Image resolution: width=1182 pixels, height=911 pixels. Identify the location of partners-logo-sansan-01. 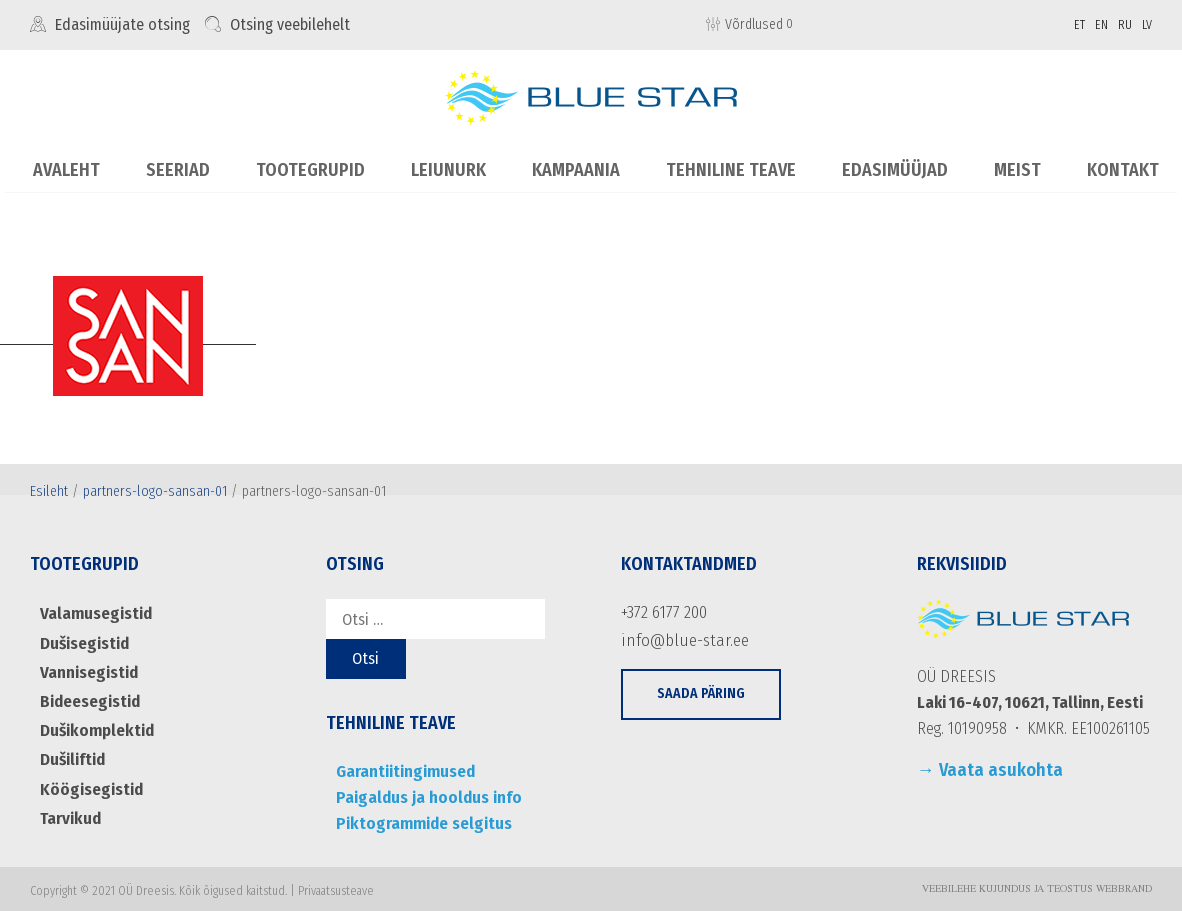
(155, 490).